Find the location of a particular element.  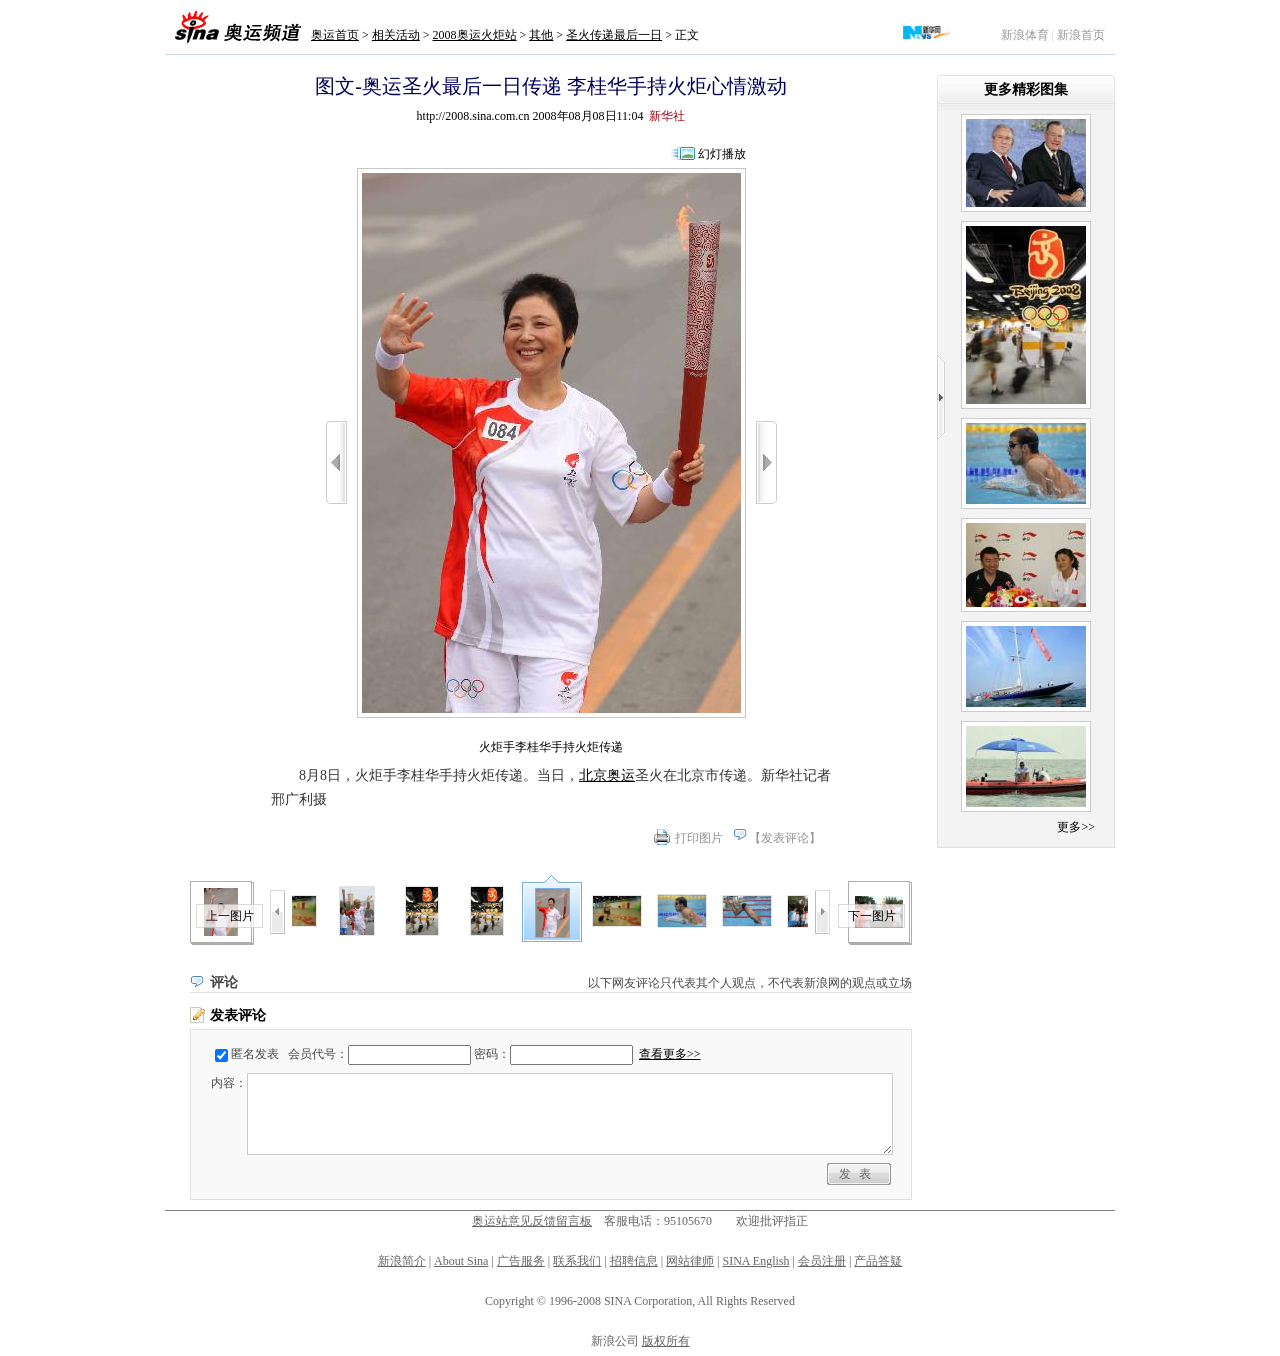

版权所有 is located at coordinates (666, 1341).